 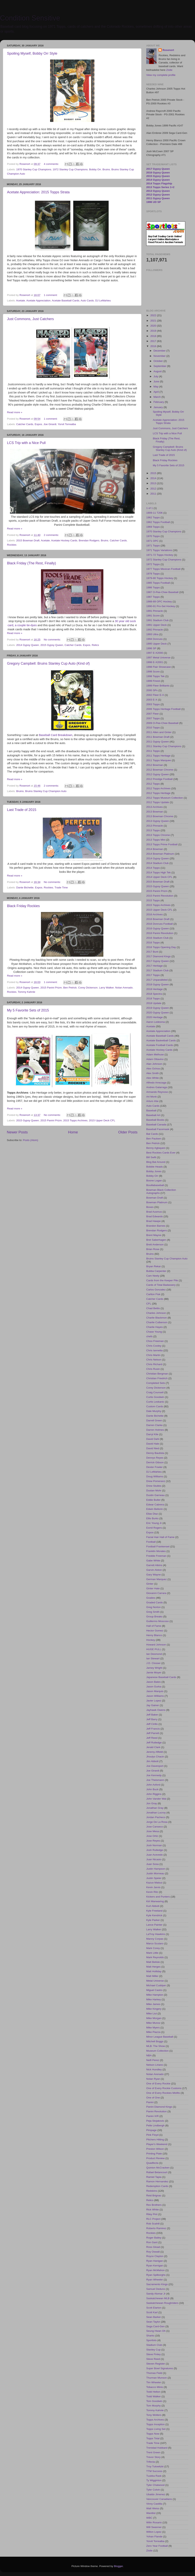 I want to click on Boone Logan, so click(x=154, y=1180).